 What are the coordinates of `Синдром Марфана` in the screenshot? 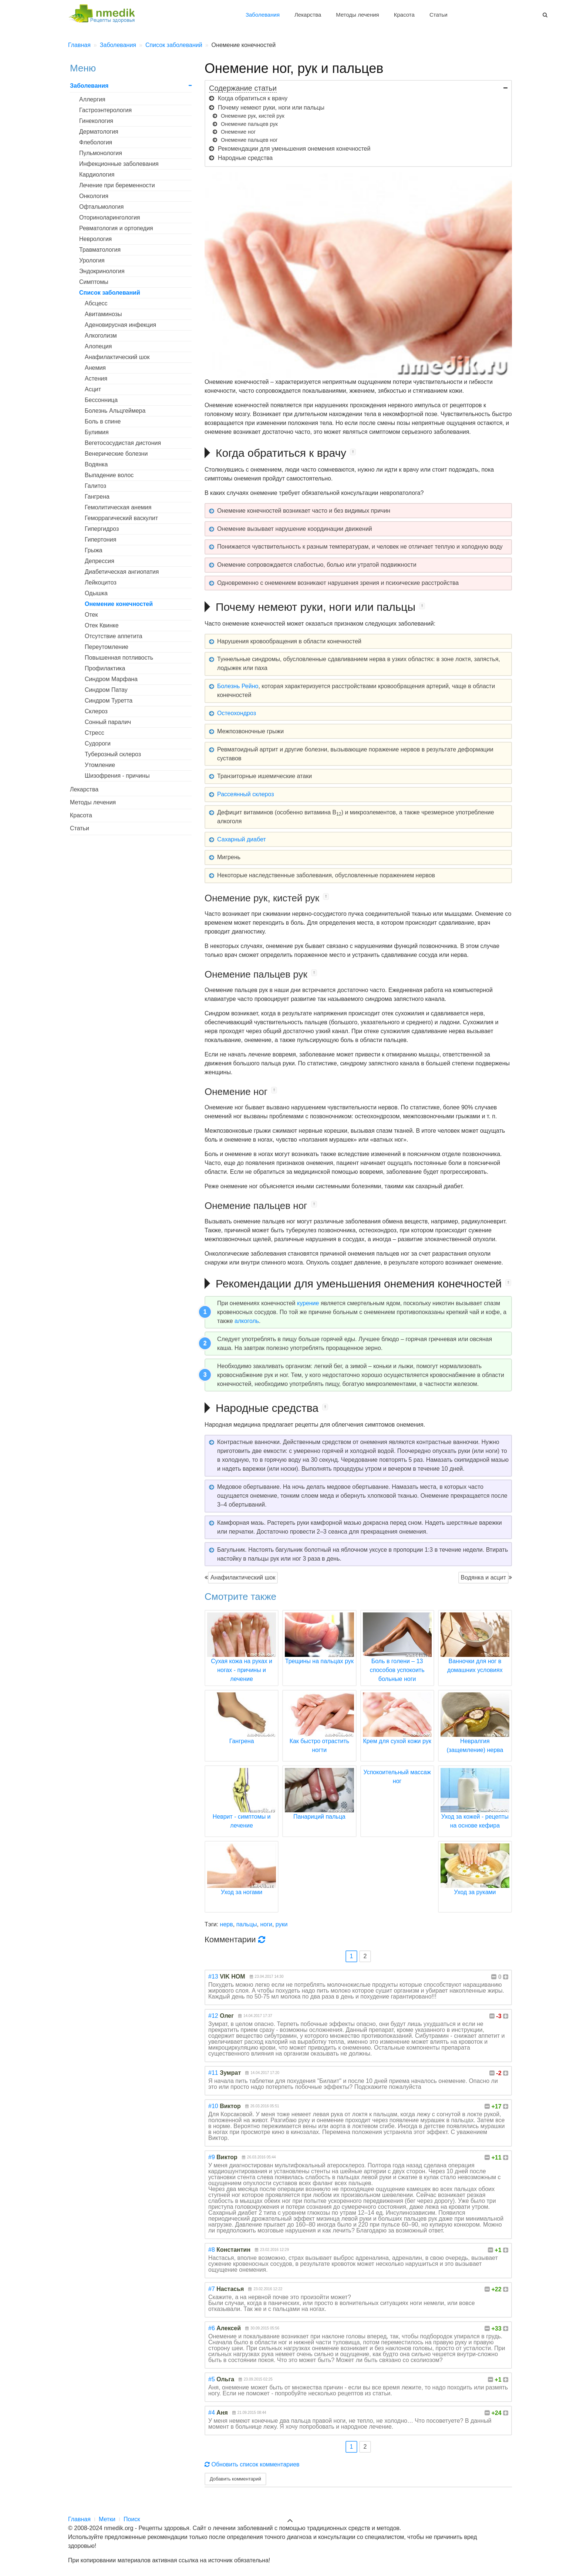 It's located at (111, 679).